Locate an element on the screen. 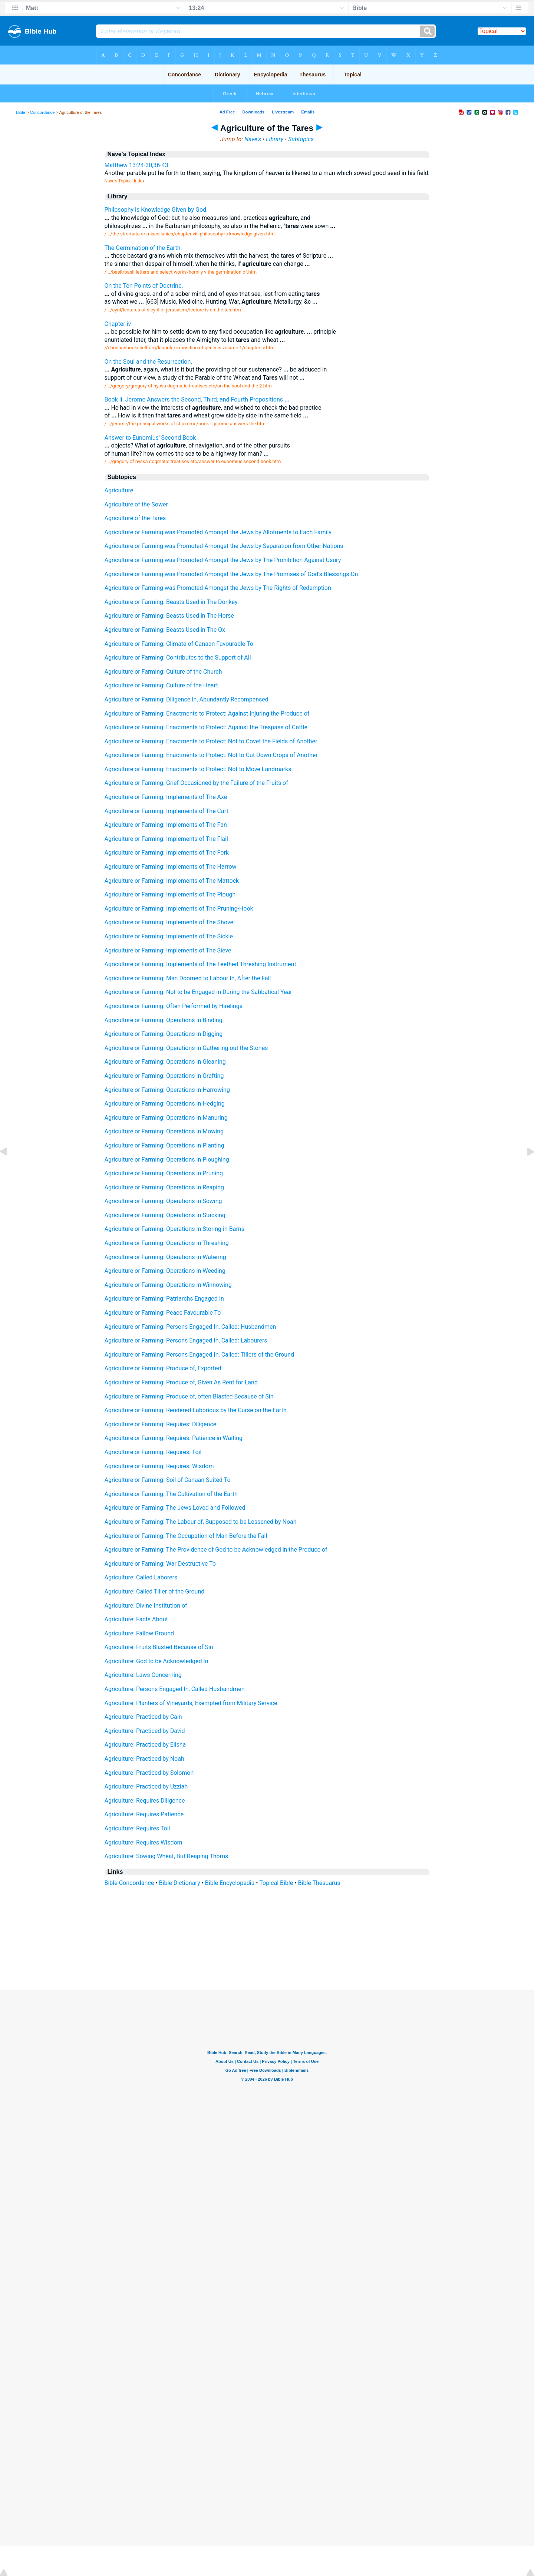 The width and height of the screenshot is (534, 2576). Agriculture: Planters of Vineyards, Exempted from Military Service is located at coordinates (191, 1703).